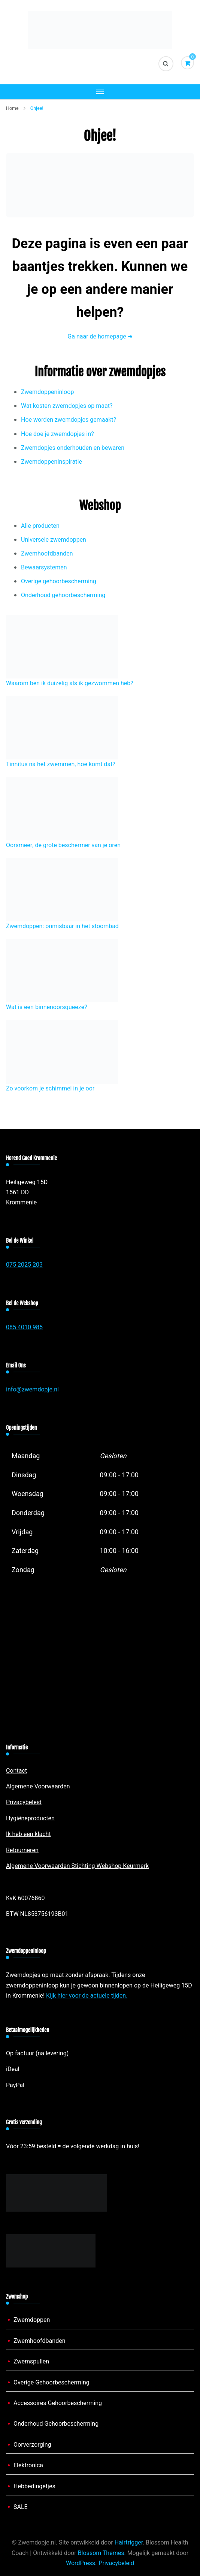 The width and height of the screenshot is (200, 2576). What do you see at coordinates (51, 2382) in the screenshot?
I see `Overige Gehoorbescherming` at bounding box center [51, 2382].